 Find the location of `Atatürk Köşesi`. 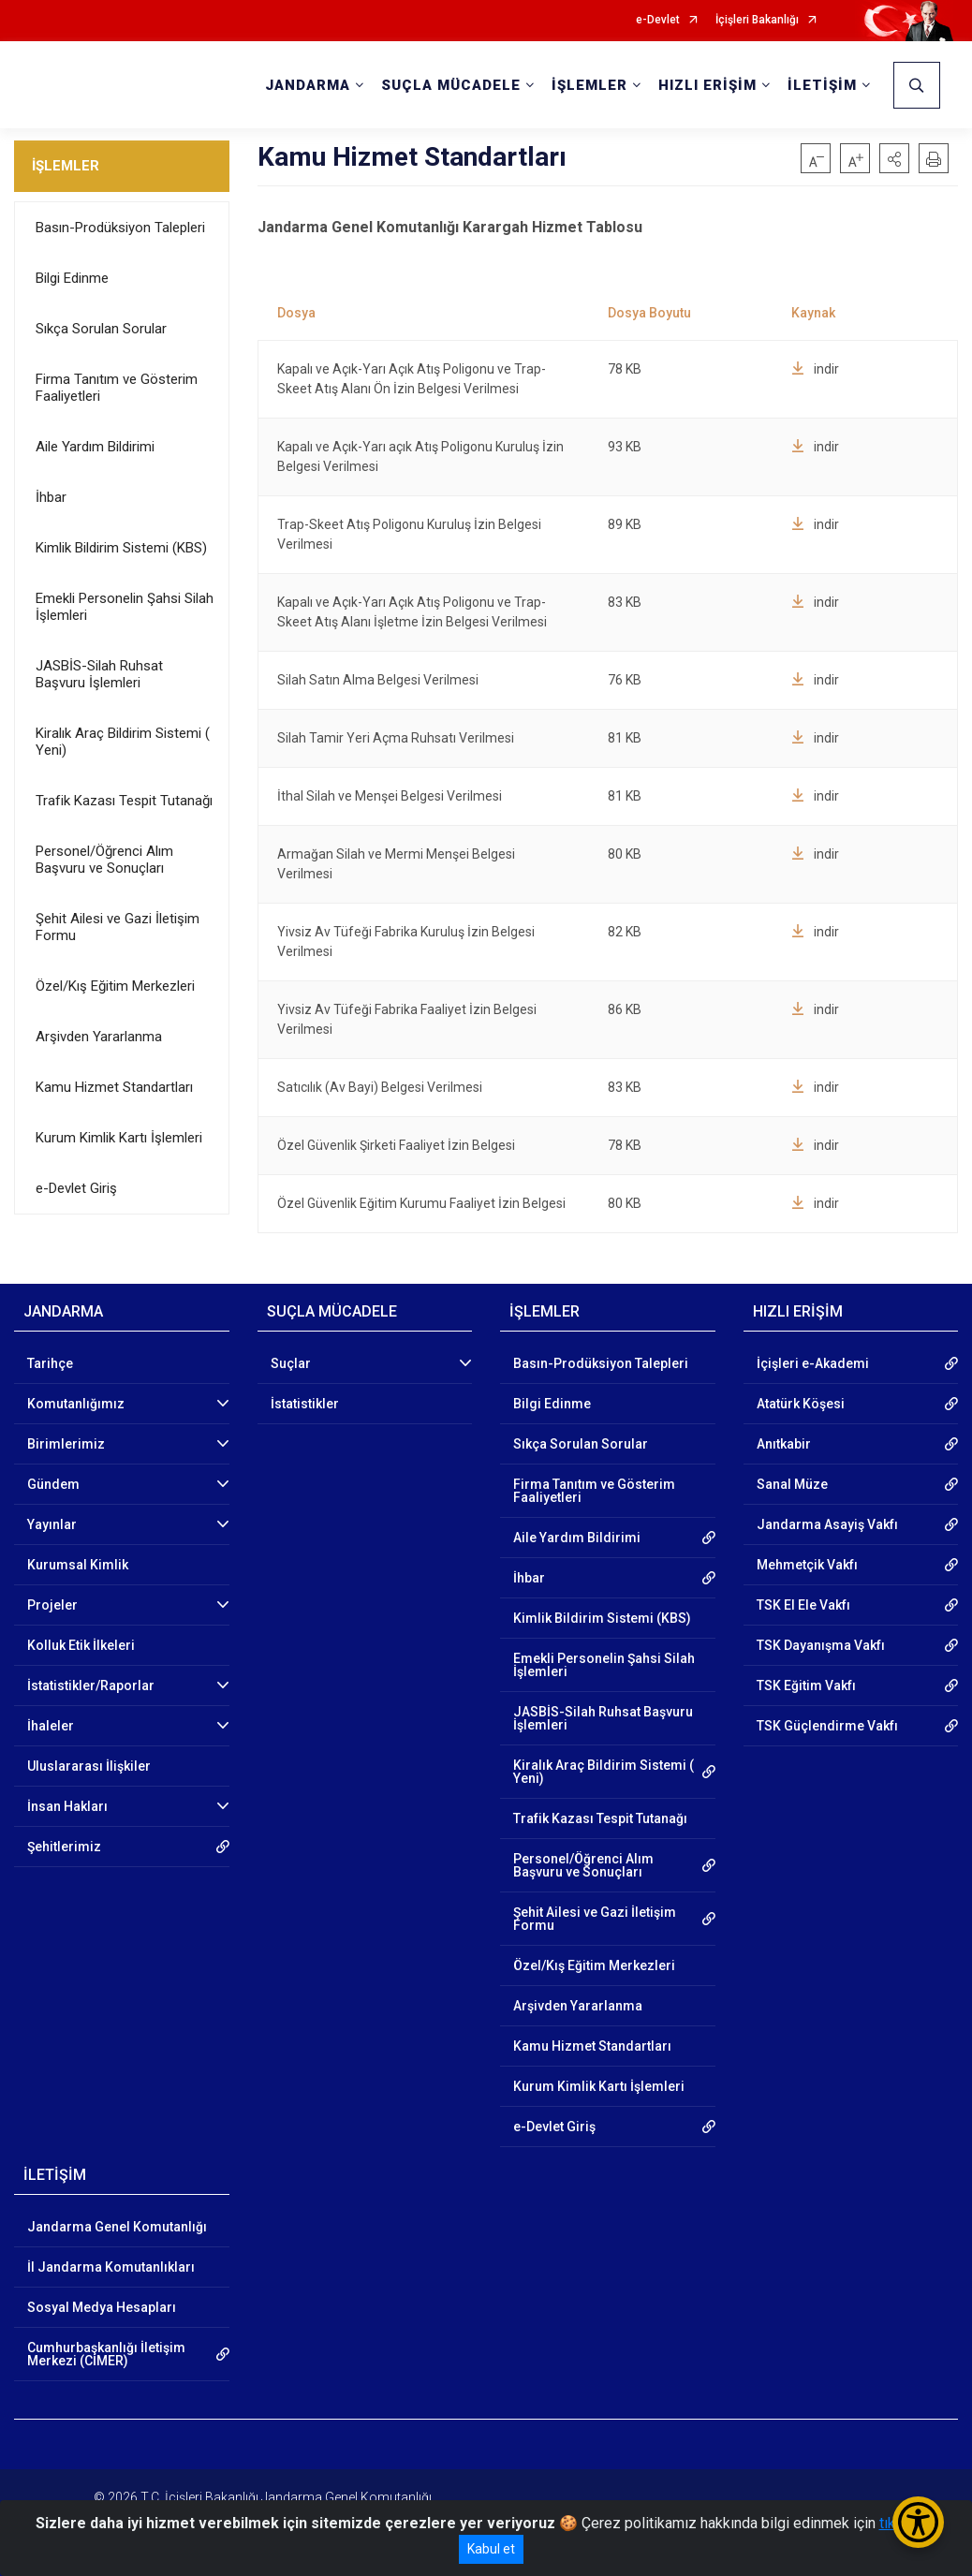

Atatürk Köşesi is located at coordinates (801, 1403).